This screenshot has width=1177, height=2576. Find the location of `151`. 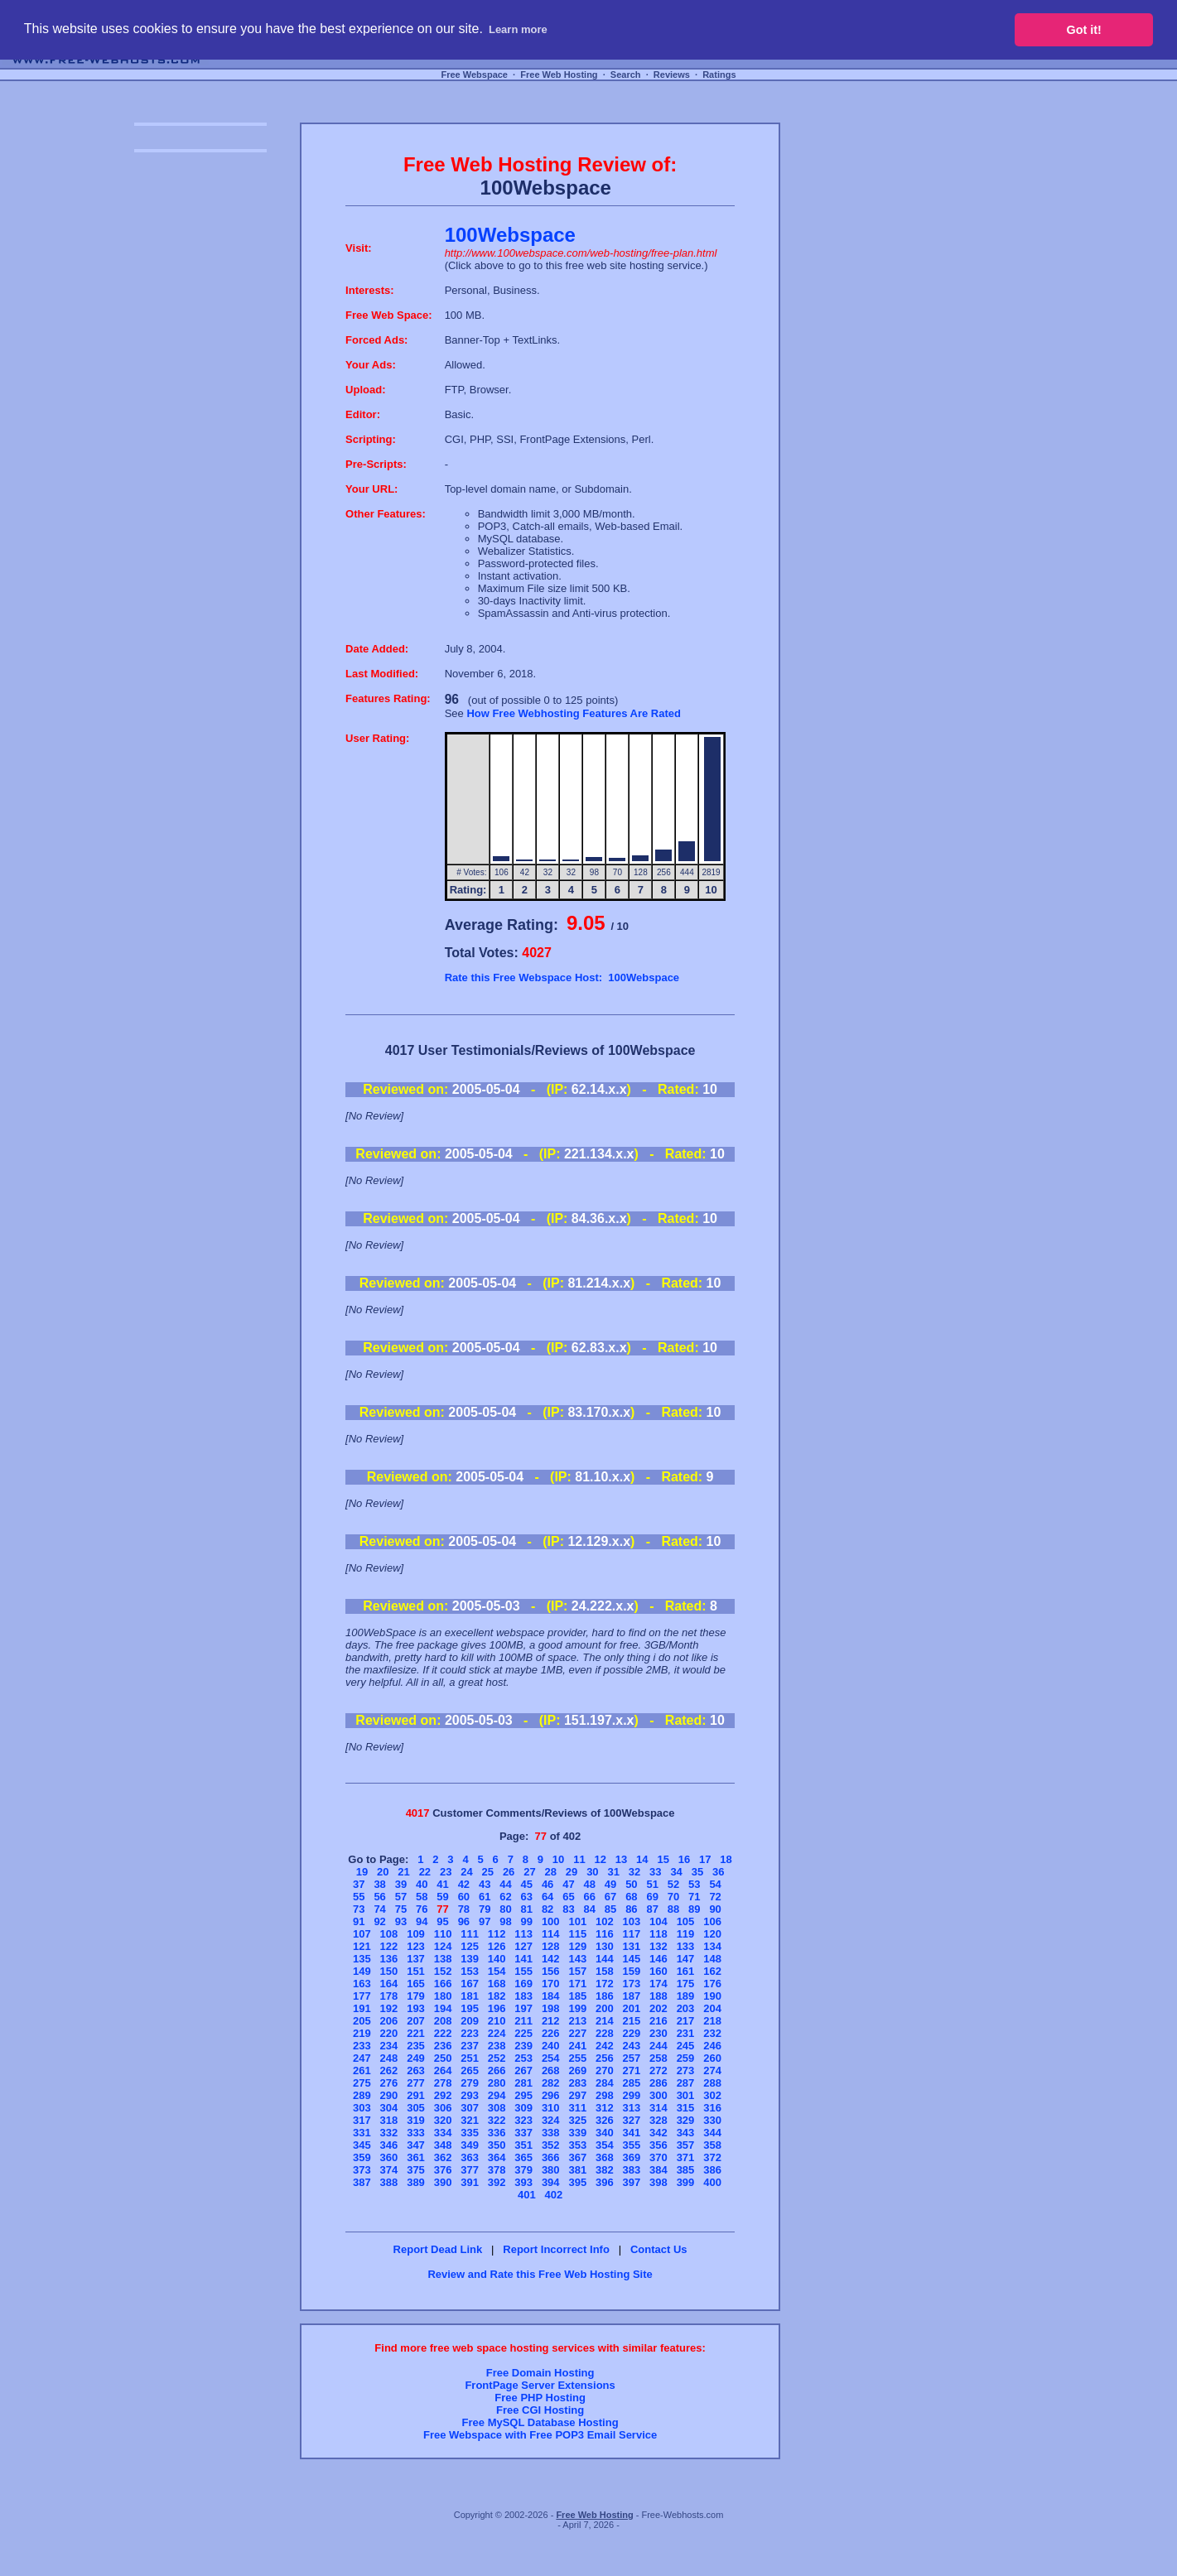

151 is located at coordinates (416, 1971).